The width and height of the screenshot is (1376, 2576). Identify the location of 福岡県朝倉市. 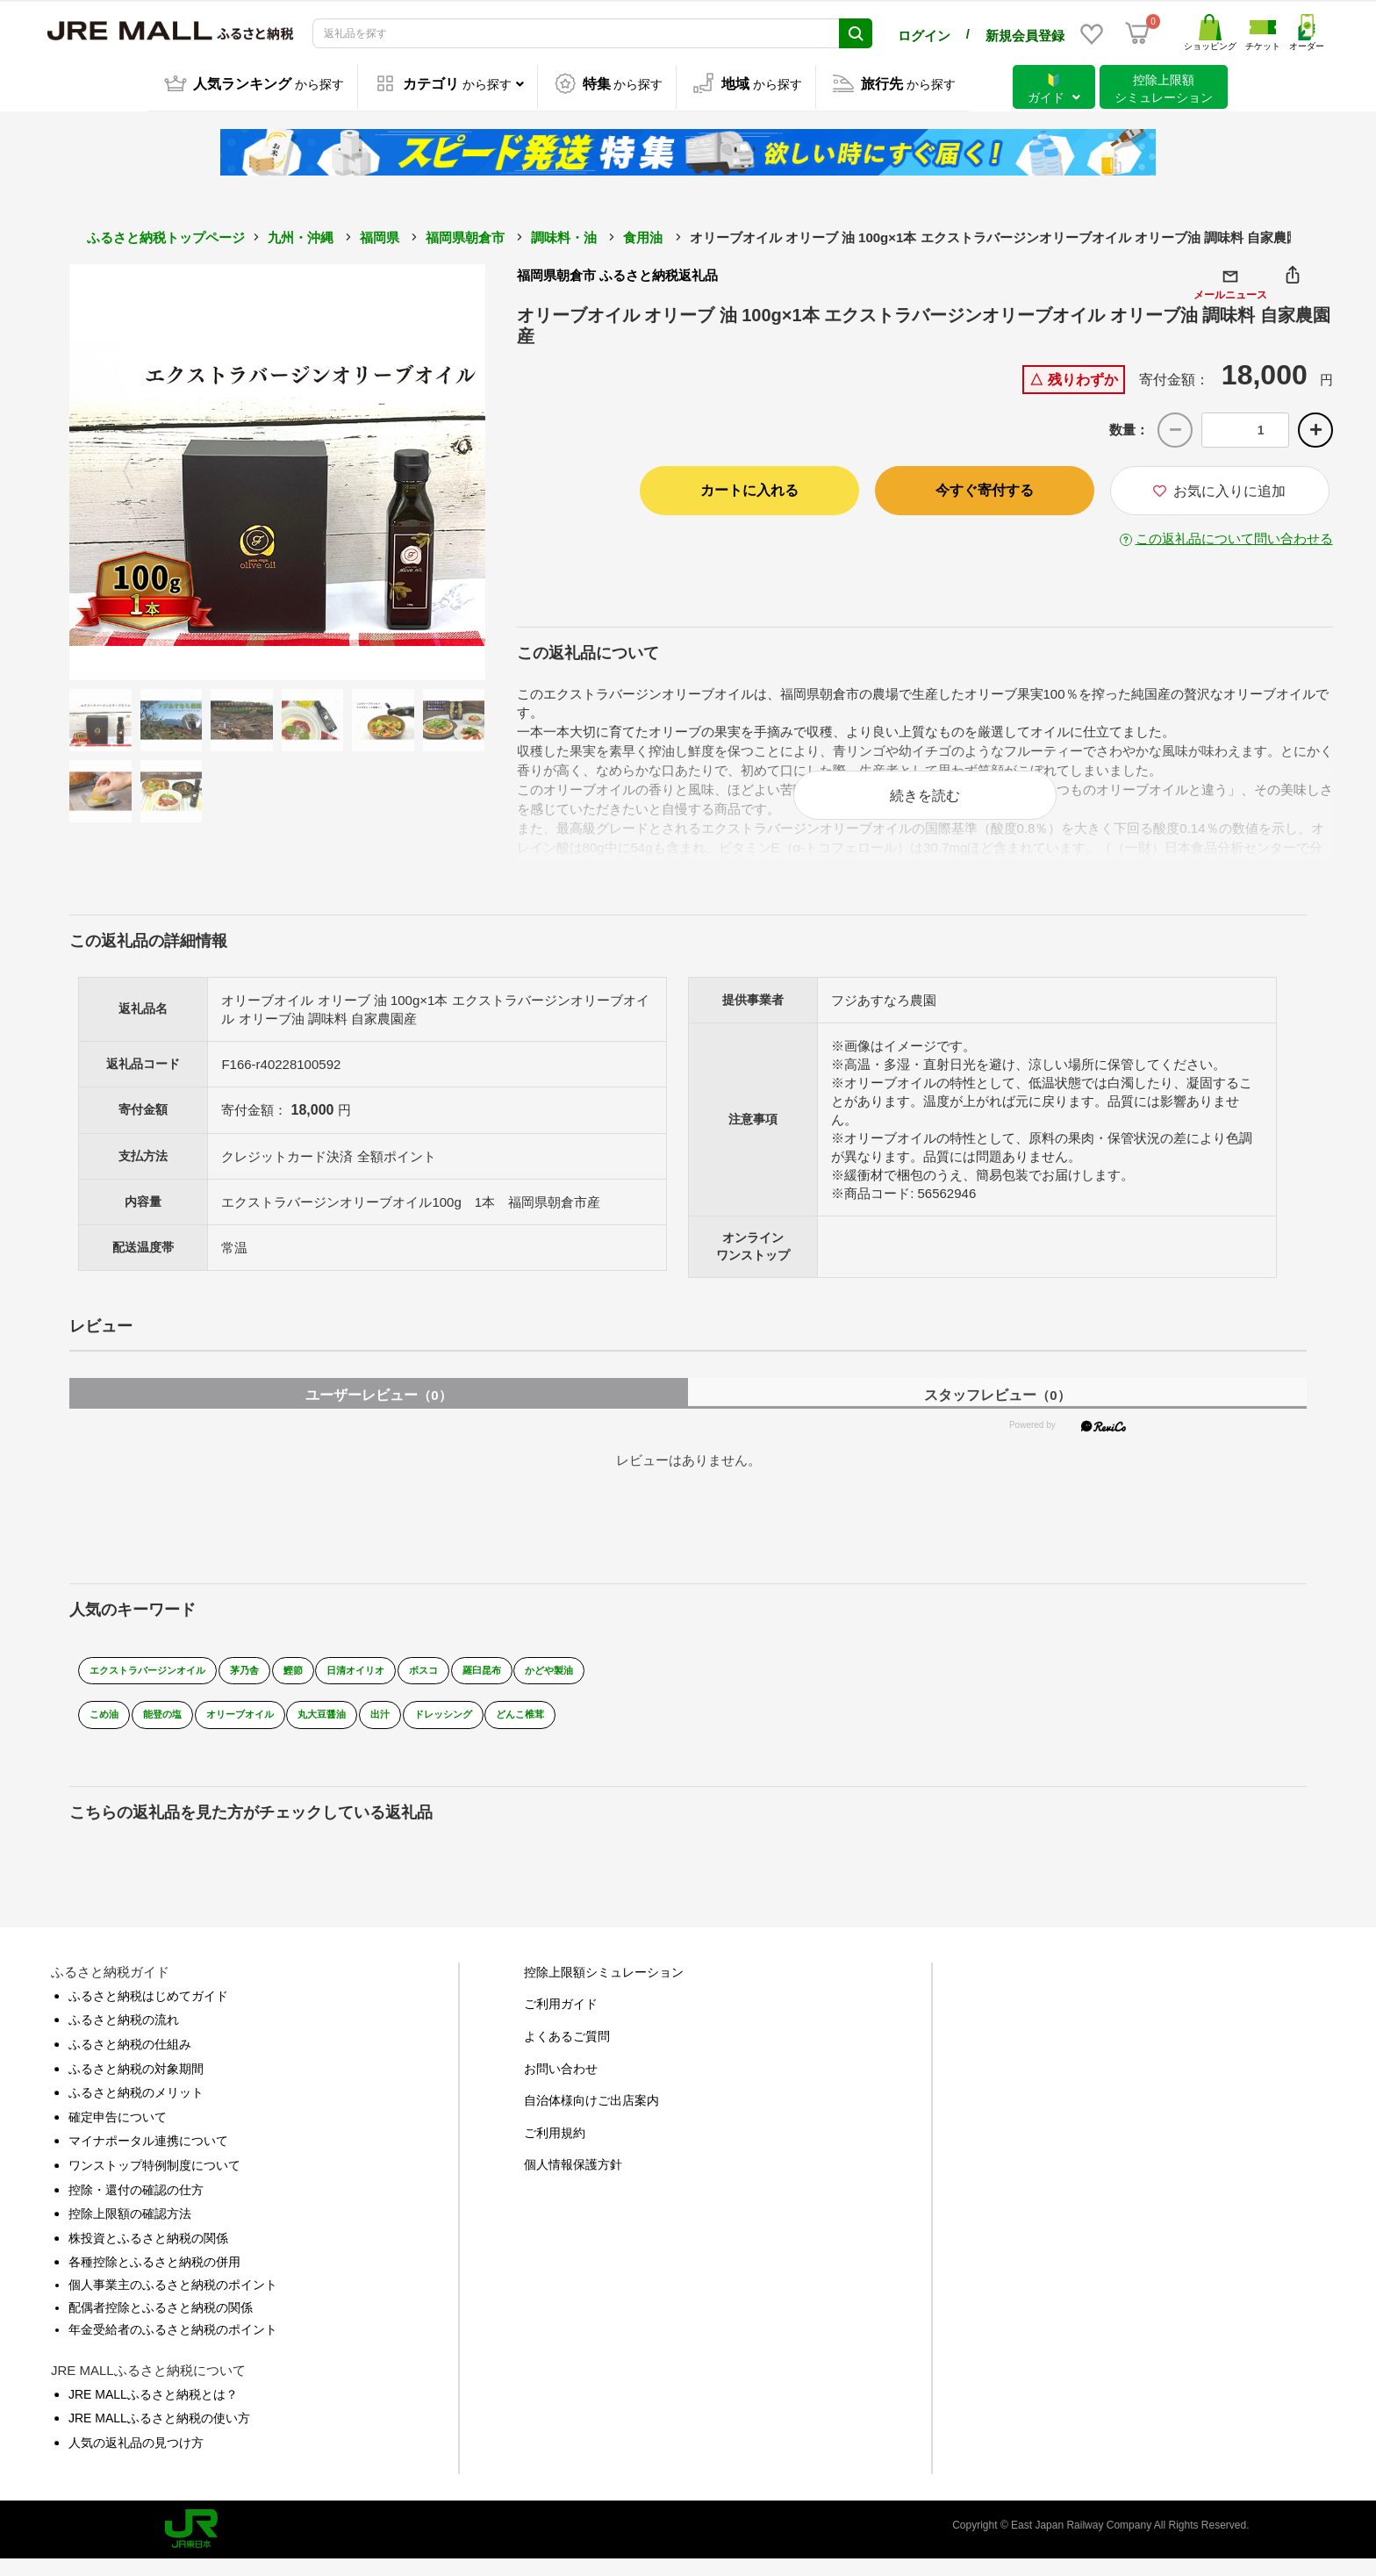
(465, 234).